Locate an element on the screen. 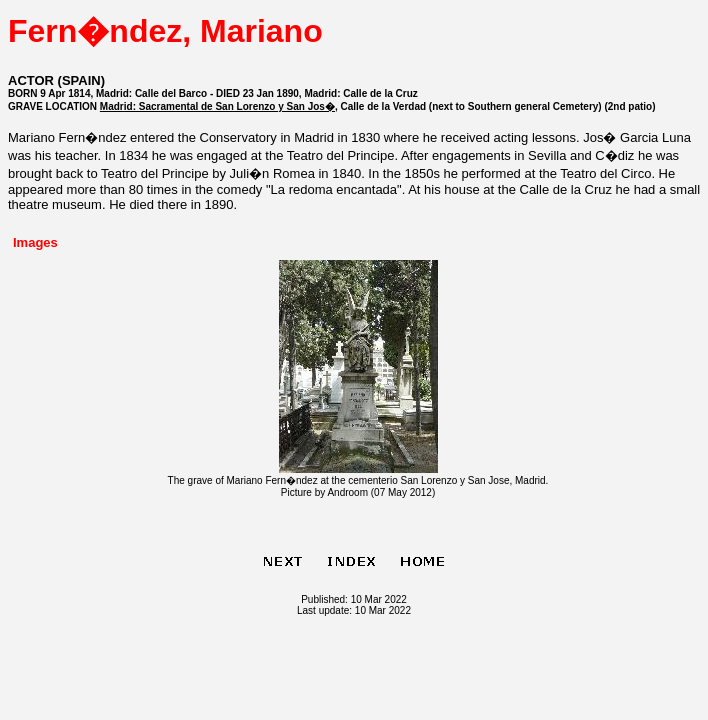 The width and height of the screenshot is (708, 720). Madrid: Sacramental de San Lorenzo y San Jos� is located at coordinates (217, 106).